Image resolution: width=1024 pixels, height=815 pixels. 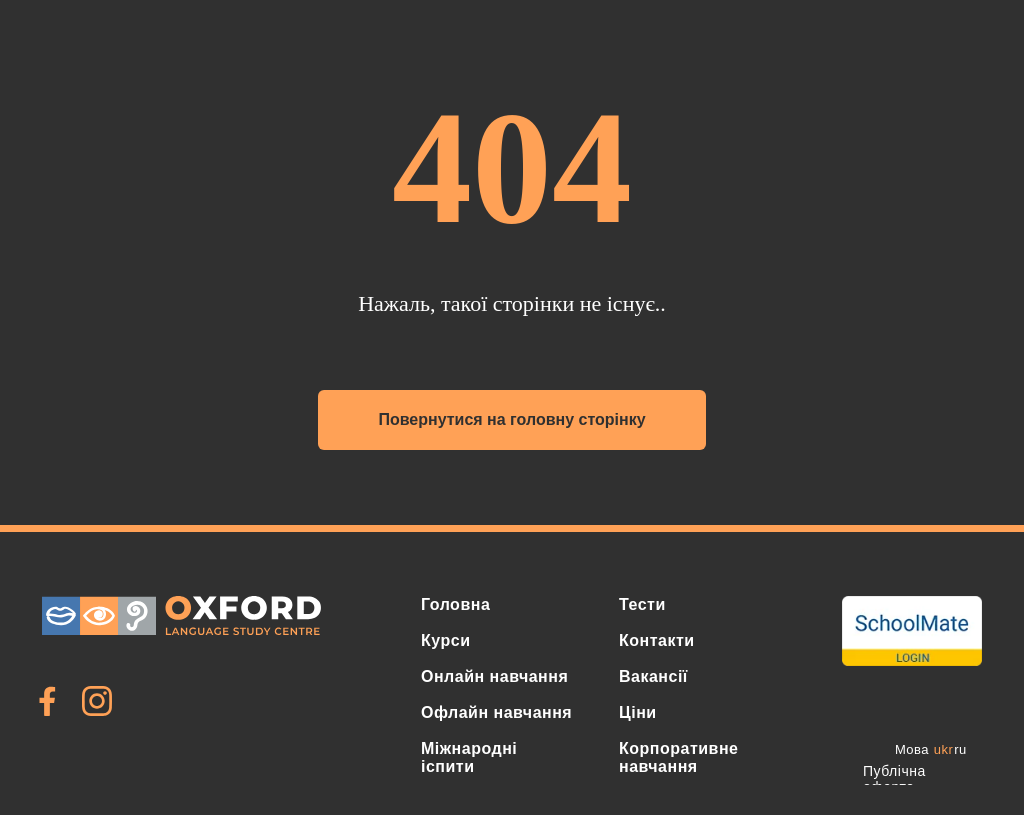 What do you see at coordinates (657, 640) in the screenshot?
I see `Контакти` at bounding box center [657, 640].